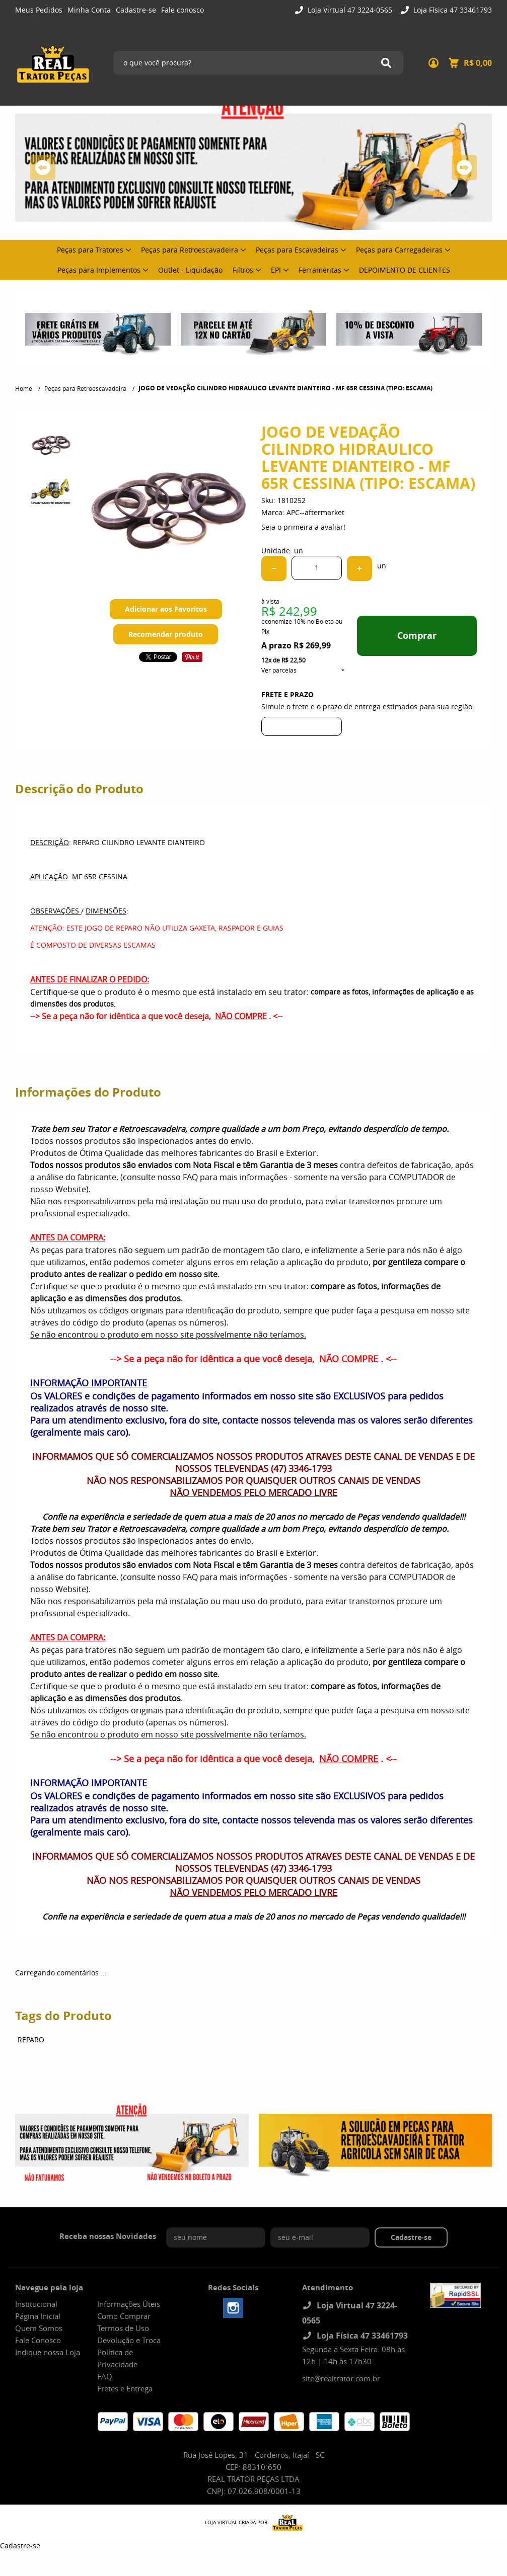  I want to click on Peças para Retroescavadeira, so click(189, 250).